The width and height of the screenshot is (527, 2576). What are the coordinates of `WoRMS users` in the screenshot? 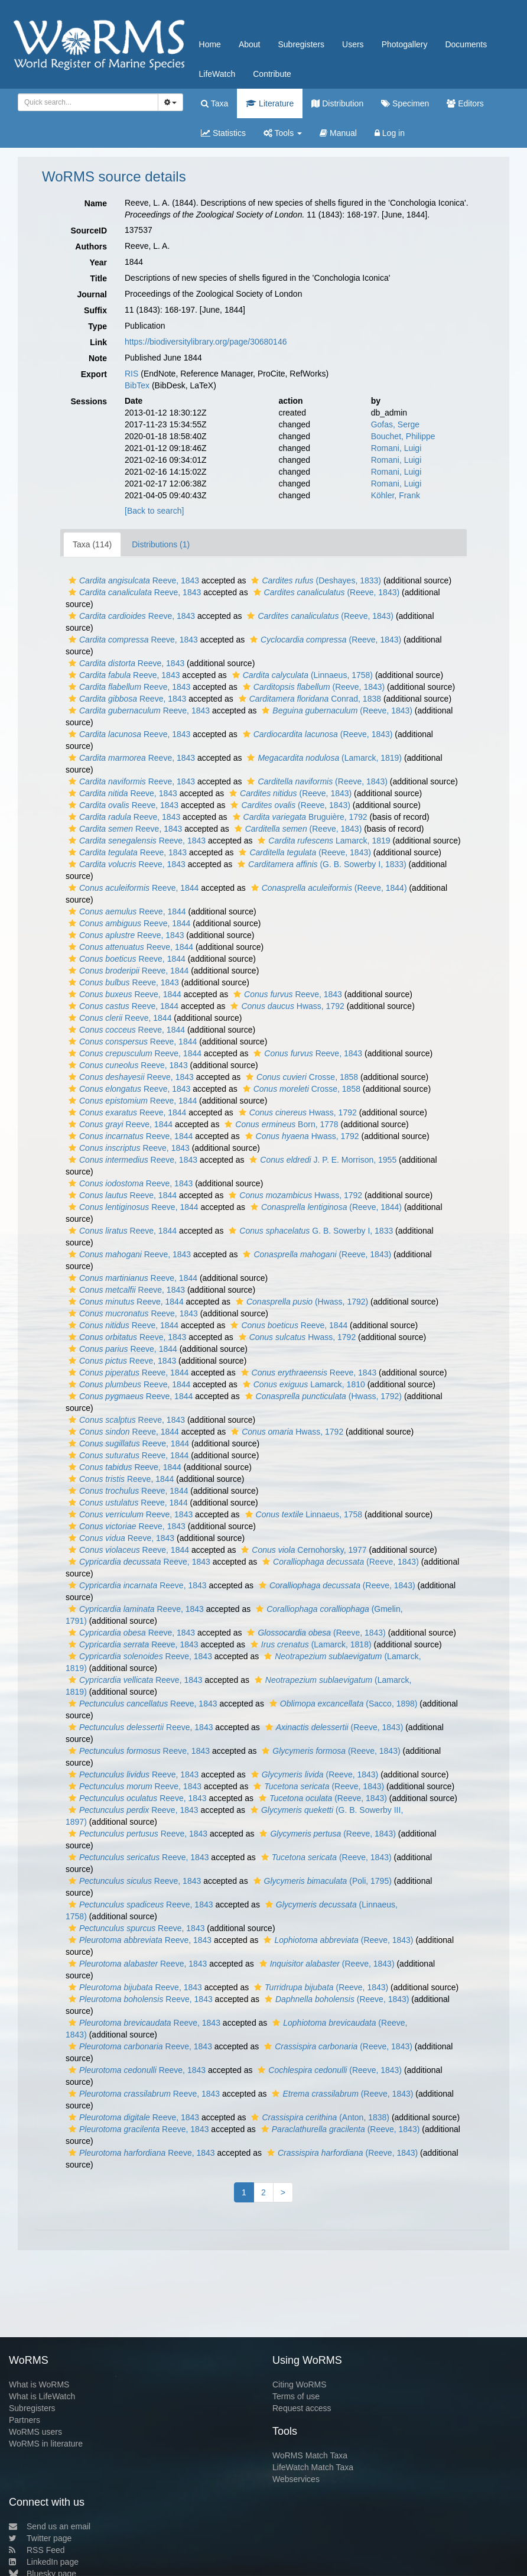 It's located at (35, 2432).